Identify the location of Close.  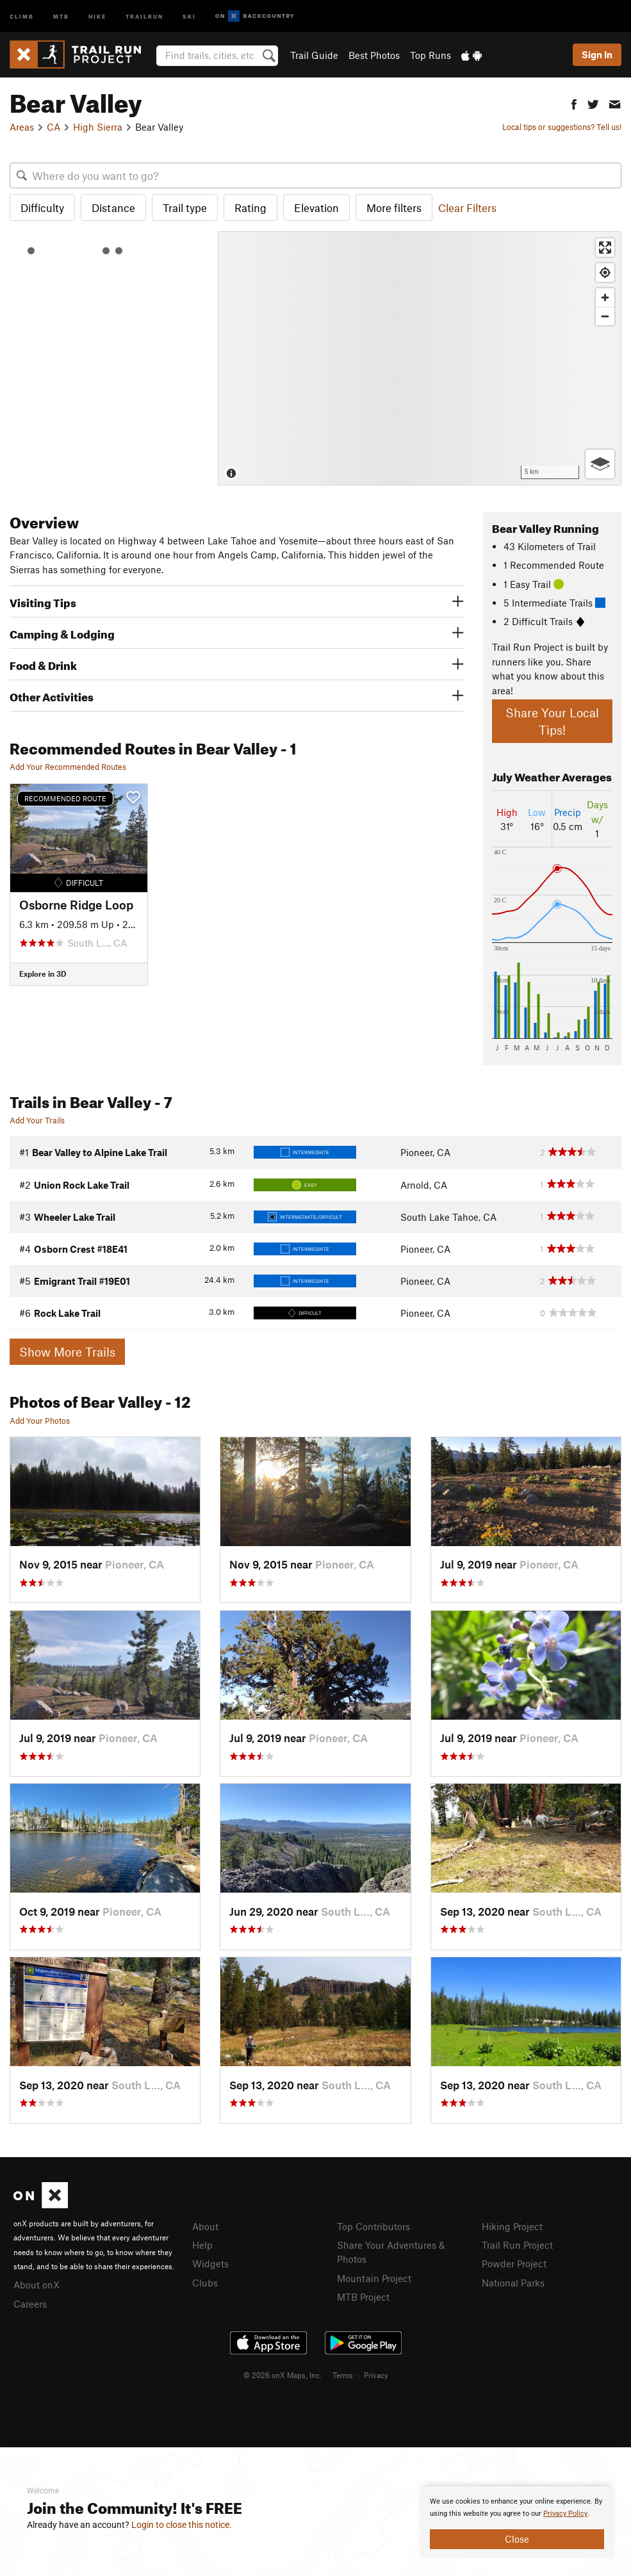
(517, 2539).